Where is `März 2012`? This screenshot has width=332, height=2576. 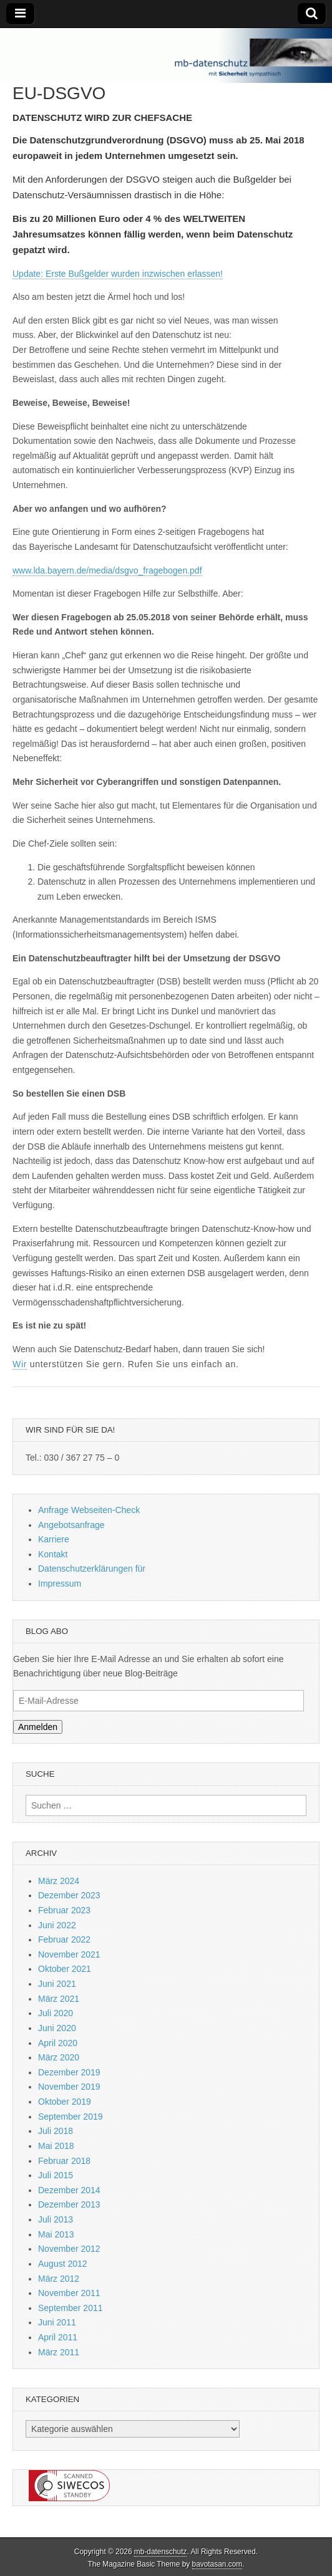
März 2012 is located at coordinates (58, 2279).